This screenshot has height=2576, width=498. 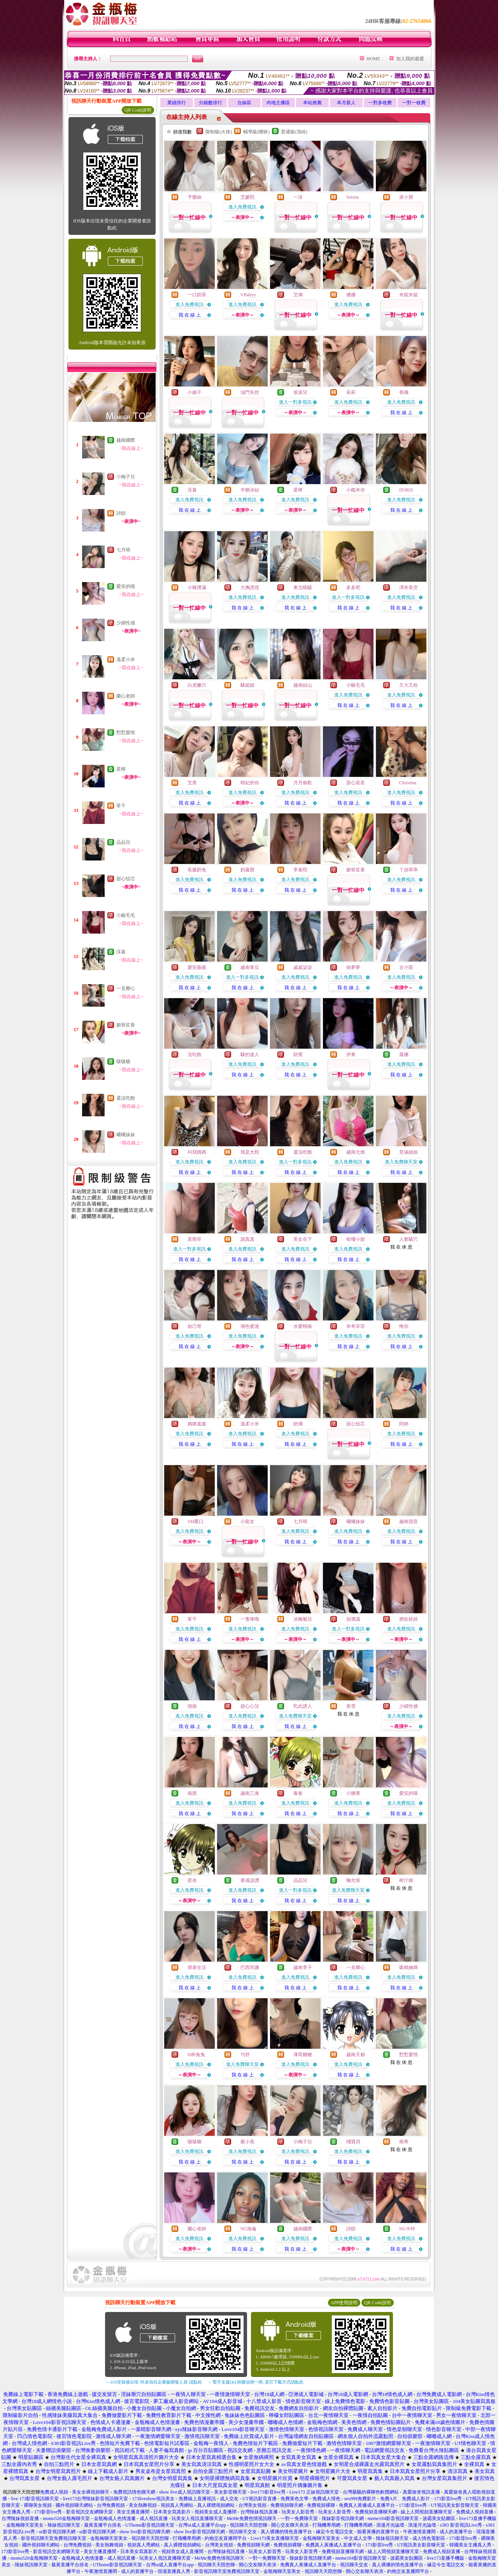 I want to click on 格蒂, so click(x=404, y=2141).